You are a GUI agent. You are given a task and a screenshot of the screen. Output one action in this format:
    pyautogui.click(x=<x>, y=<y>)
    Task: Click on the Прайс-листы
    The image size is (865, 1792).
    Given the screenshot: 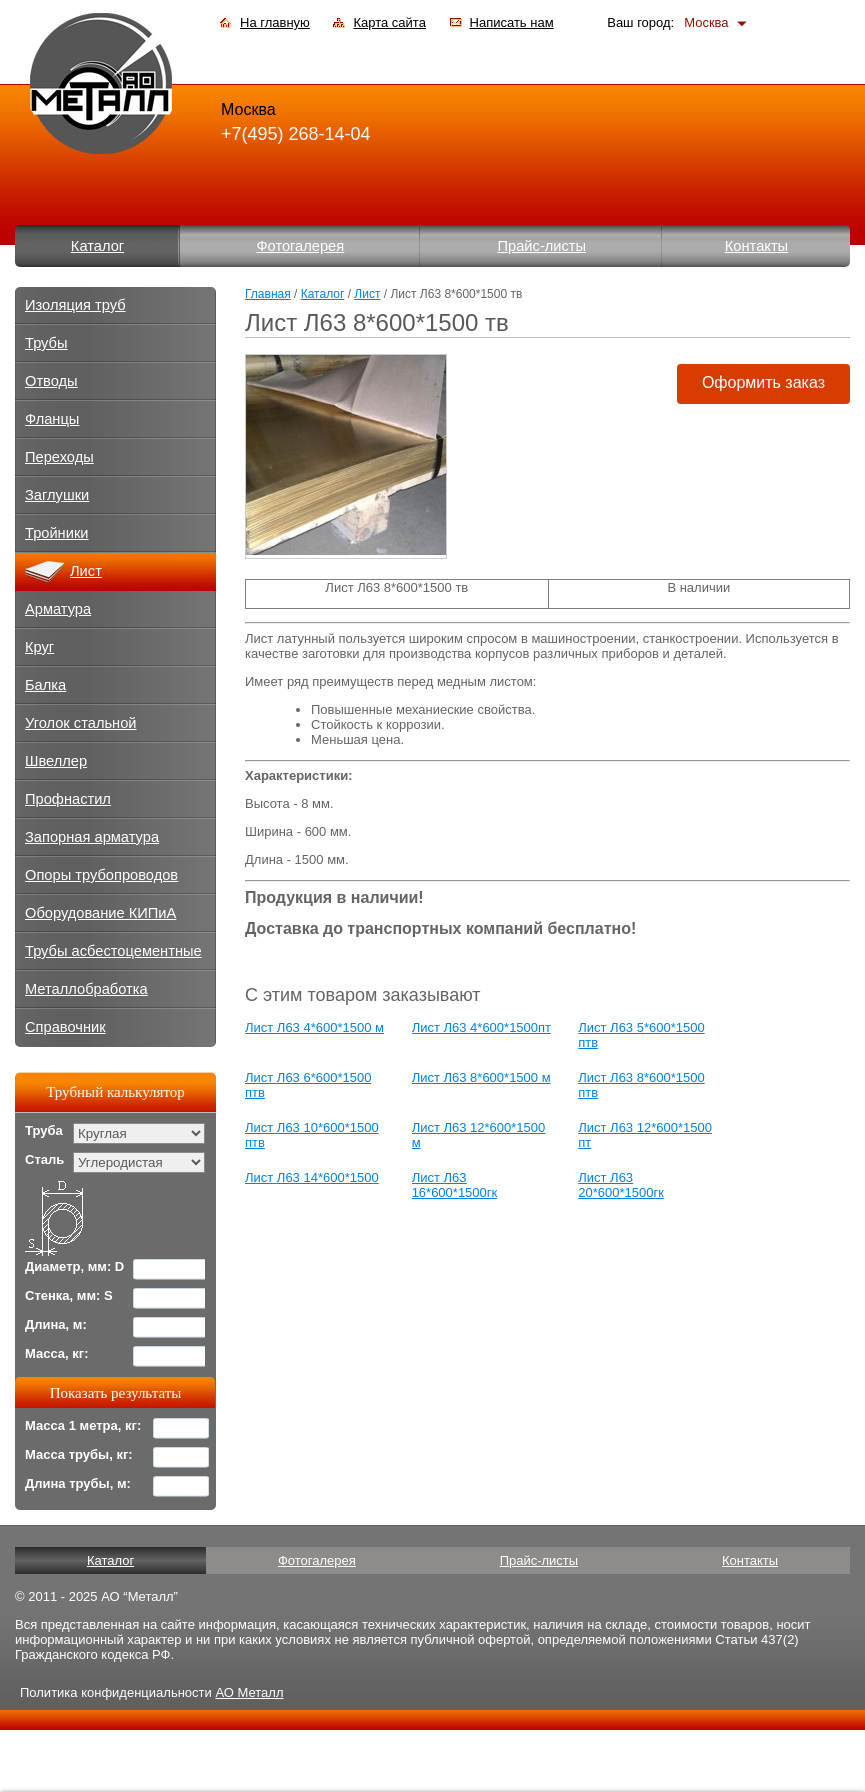 What is the action you would take?
    pyautogui.click(x=542, y=246)
    